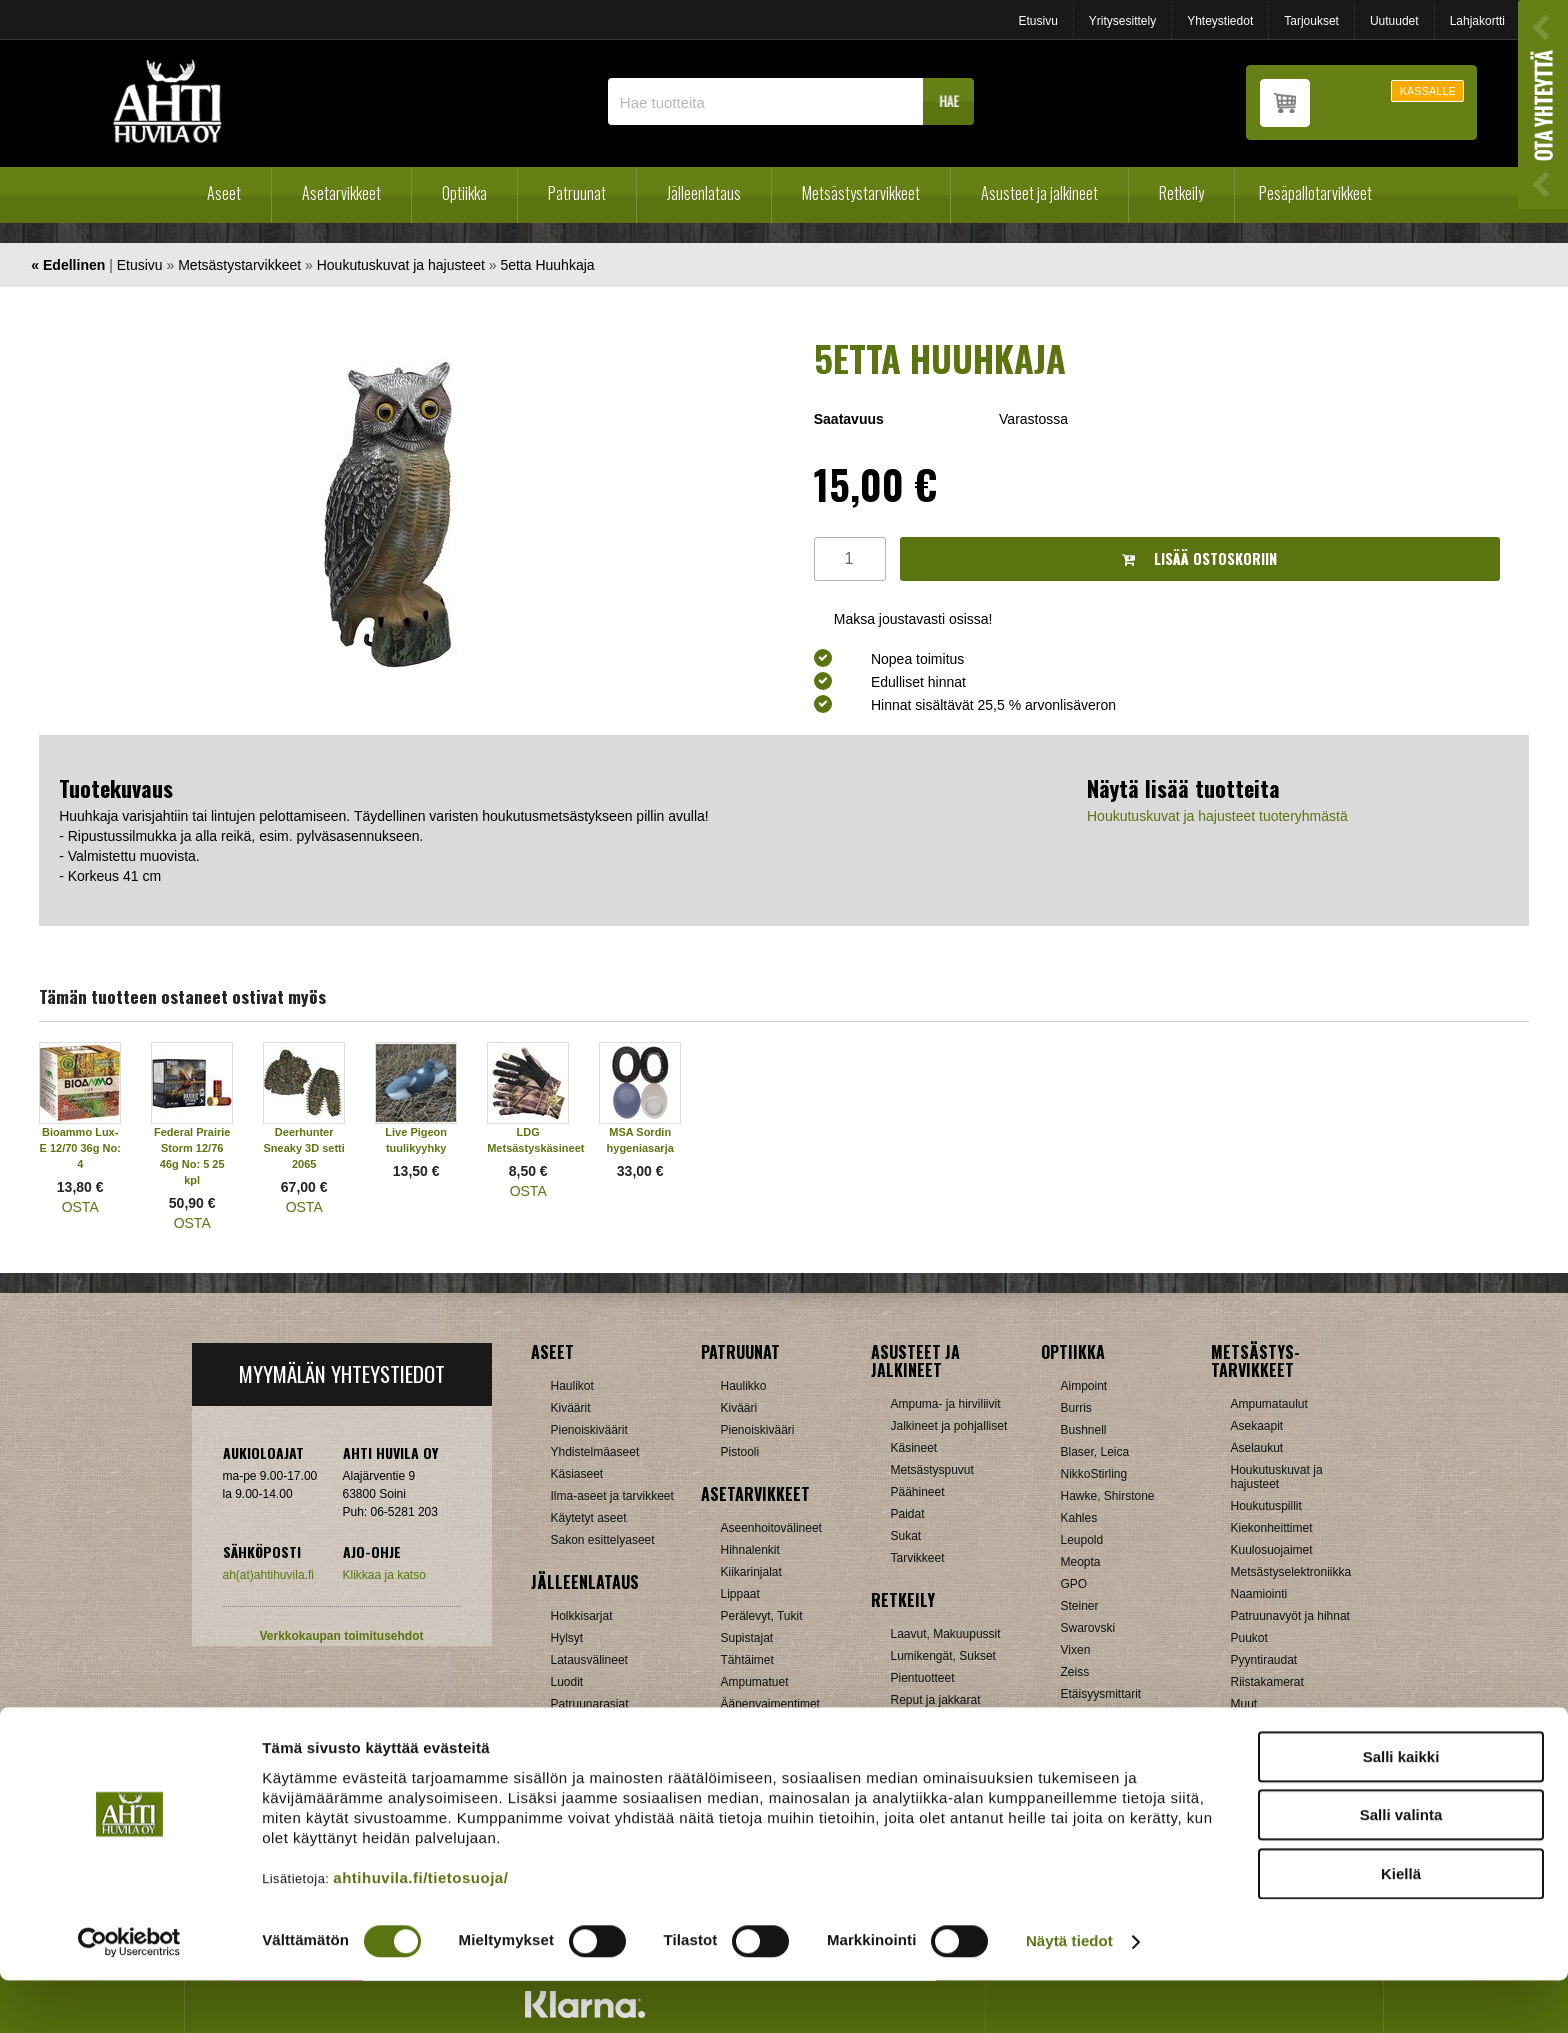 Image resolution: width=1568 pixels, height=2033 pixels. I want to click on Hawke, Shirstone, so click(1108, 1496).